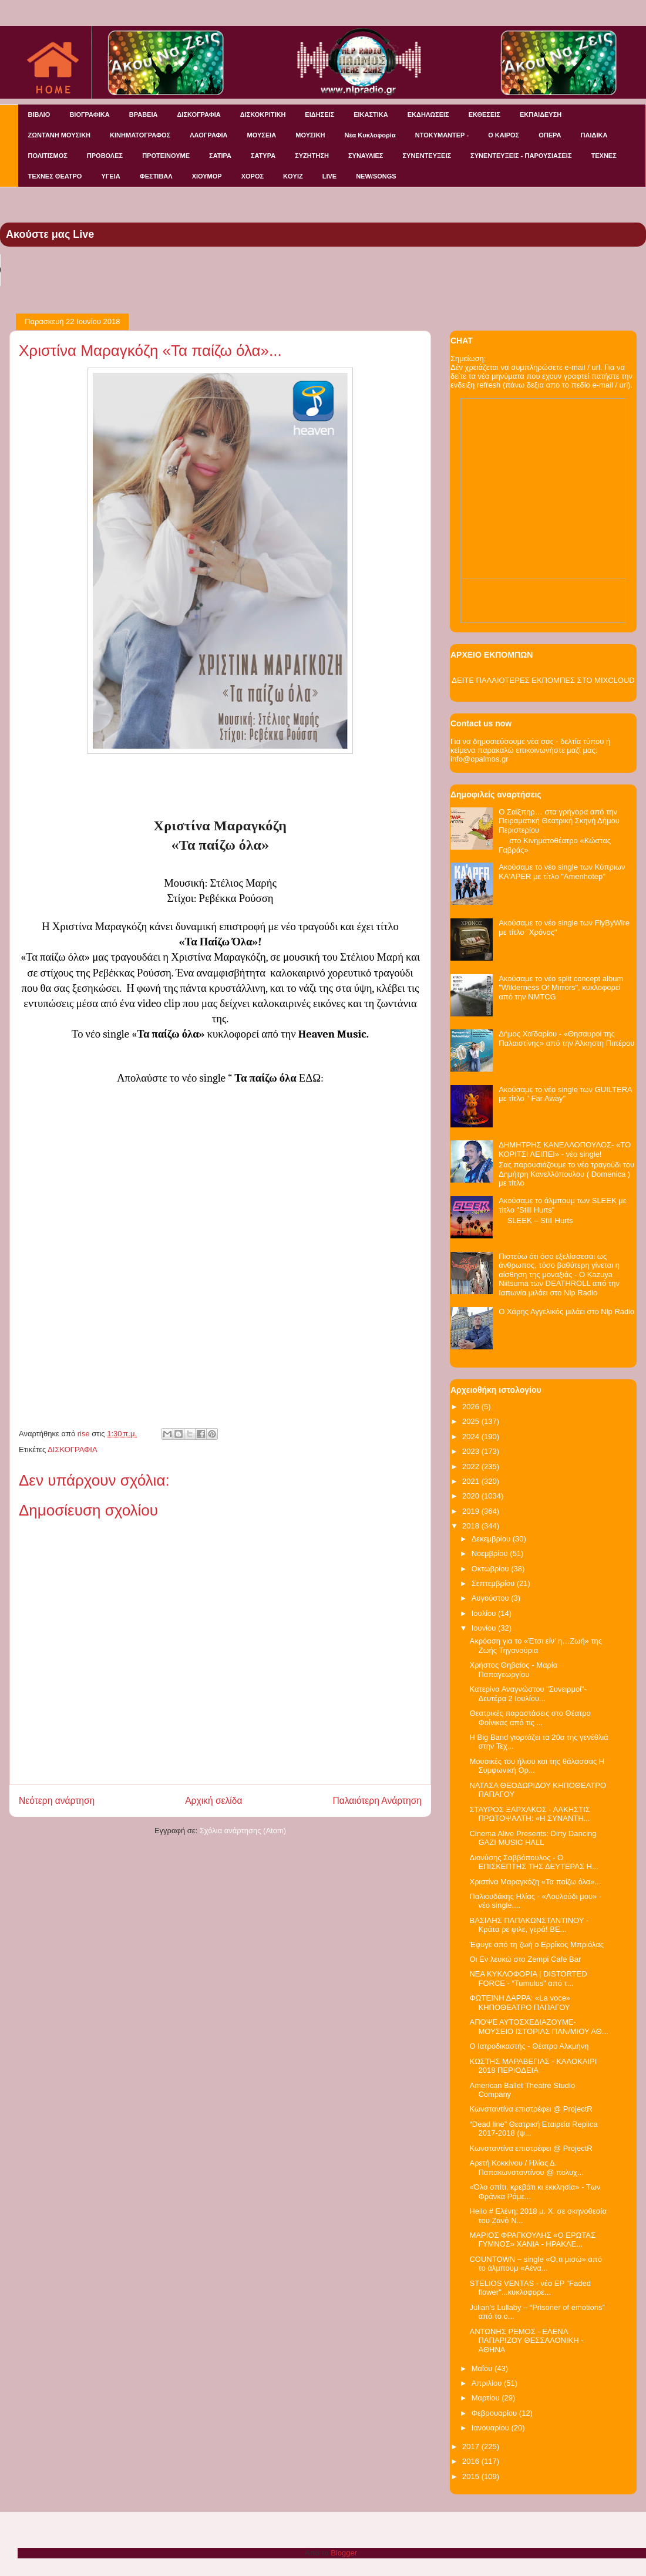  Describe the element at coordinates (472, 1421) in the screenshot. I see `2025` at that location.